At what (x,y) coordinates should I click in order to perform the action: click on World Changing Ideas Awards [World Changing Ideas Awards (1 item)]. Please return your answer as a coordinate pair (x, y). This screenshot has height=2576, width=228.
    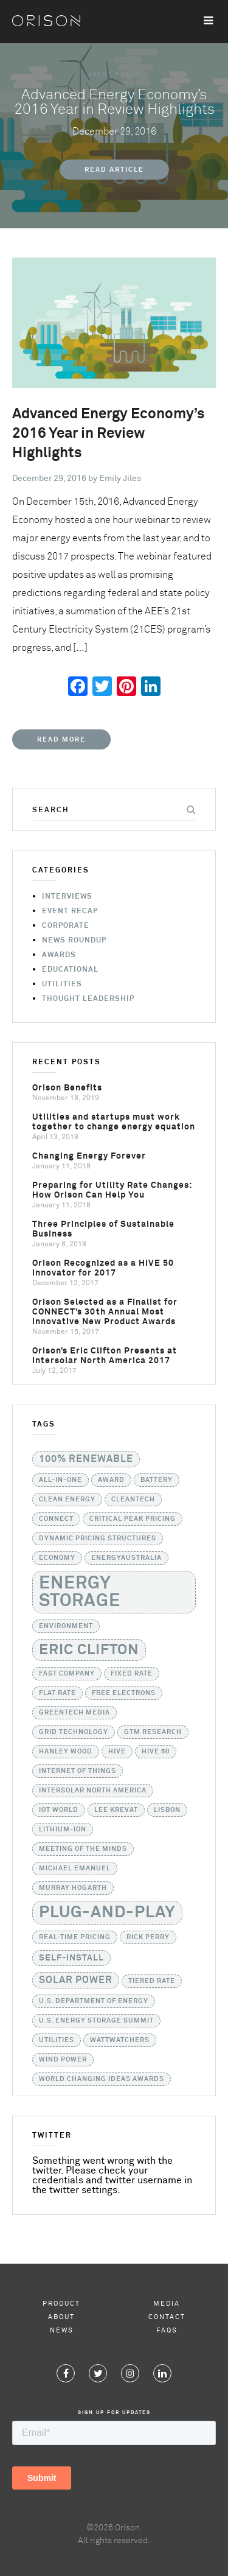
    Looking at the image, I should click on (101, 2079).